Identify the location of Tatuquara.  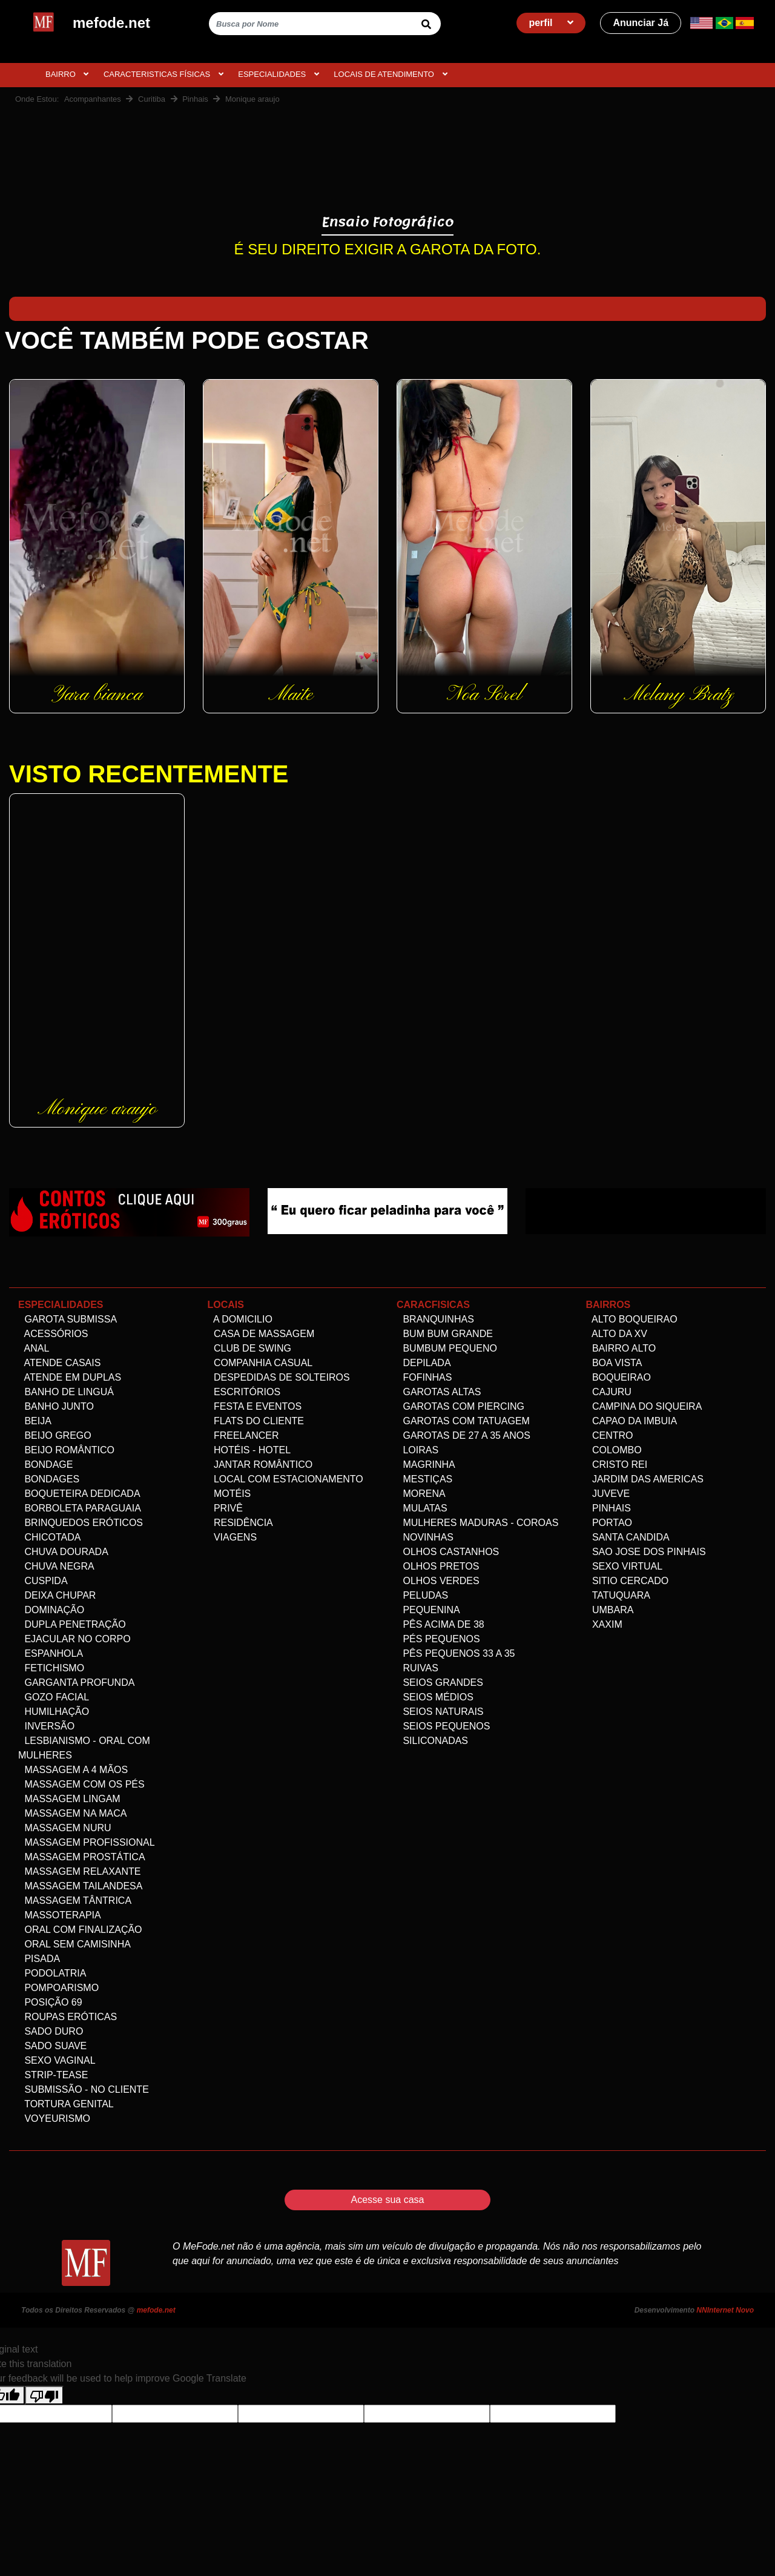
(618, 1595).